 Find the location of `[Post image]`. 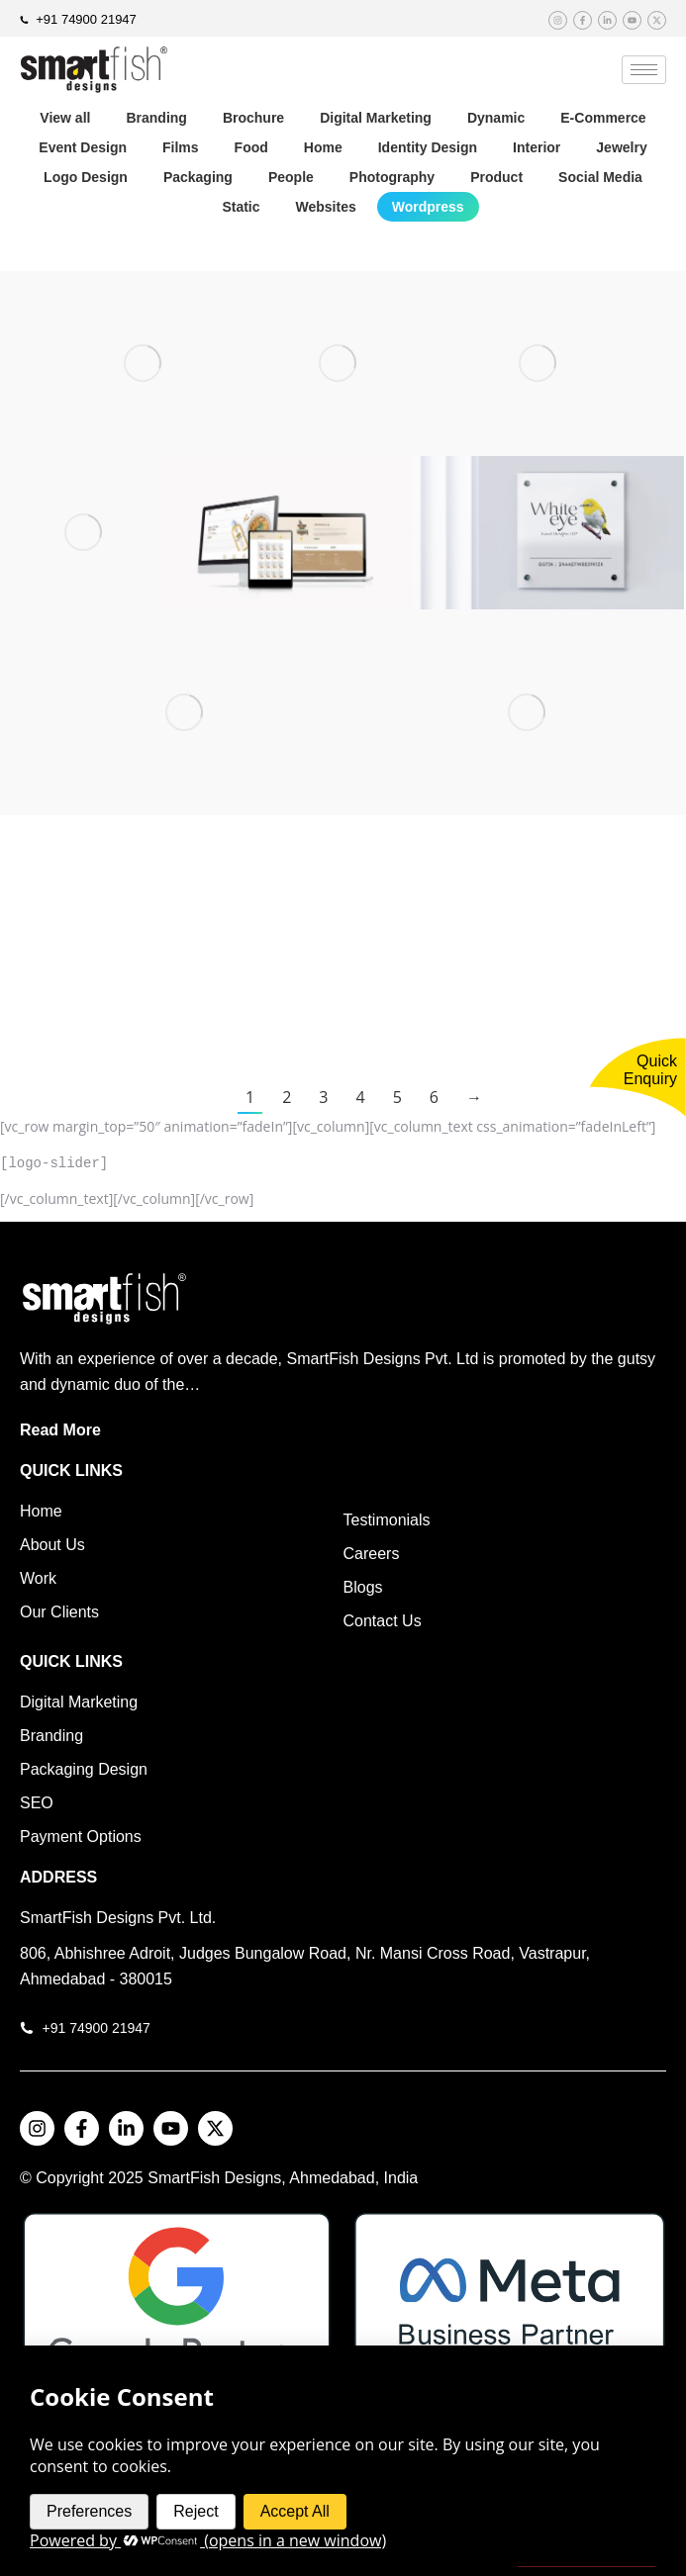

[Post image] is located at coordinates (142, 363).